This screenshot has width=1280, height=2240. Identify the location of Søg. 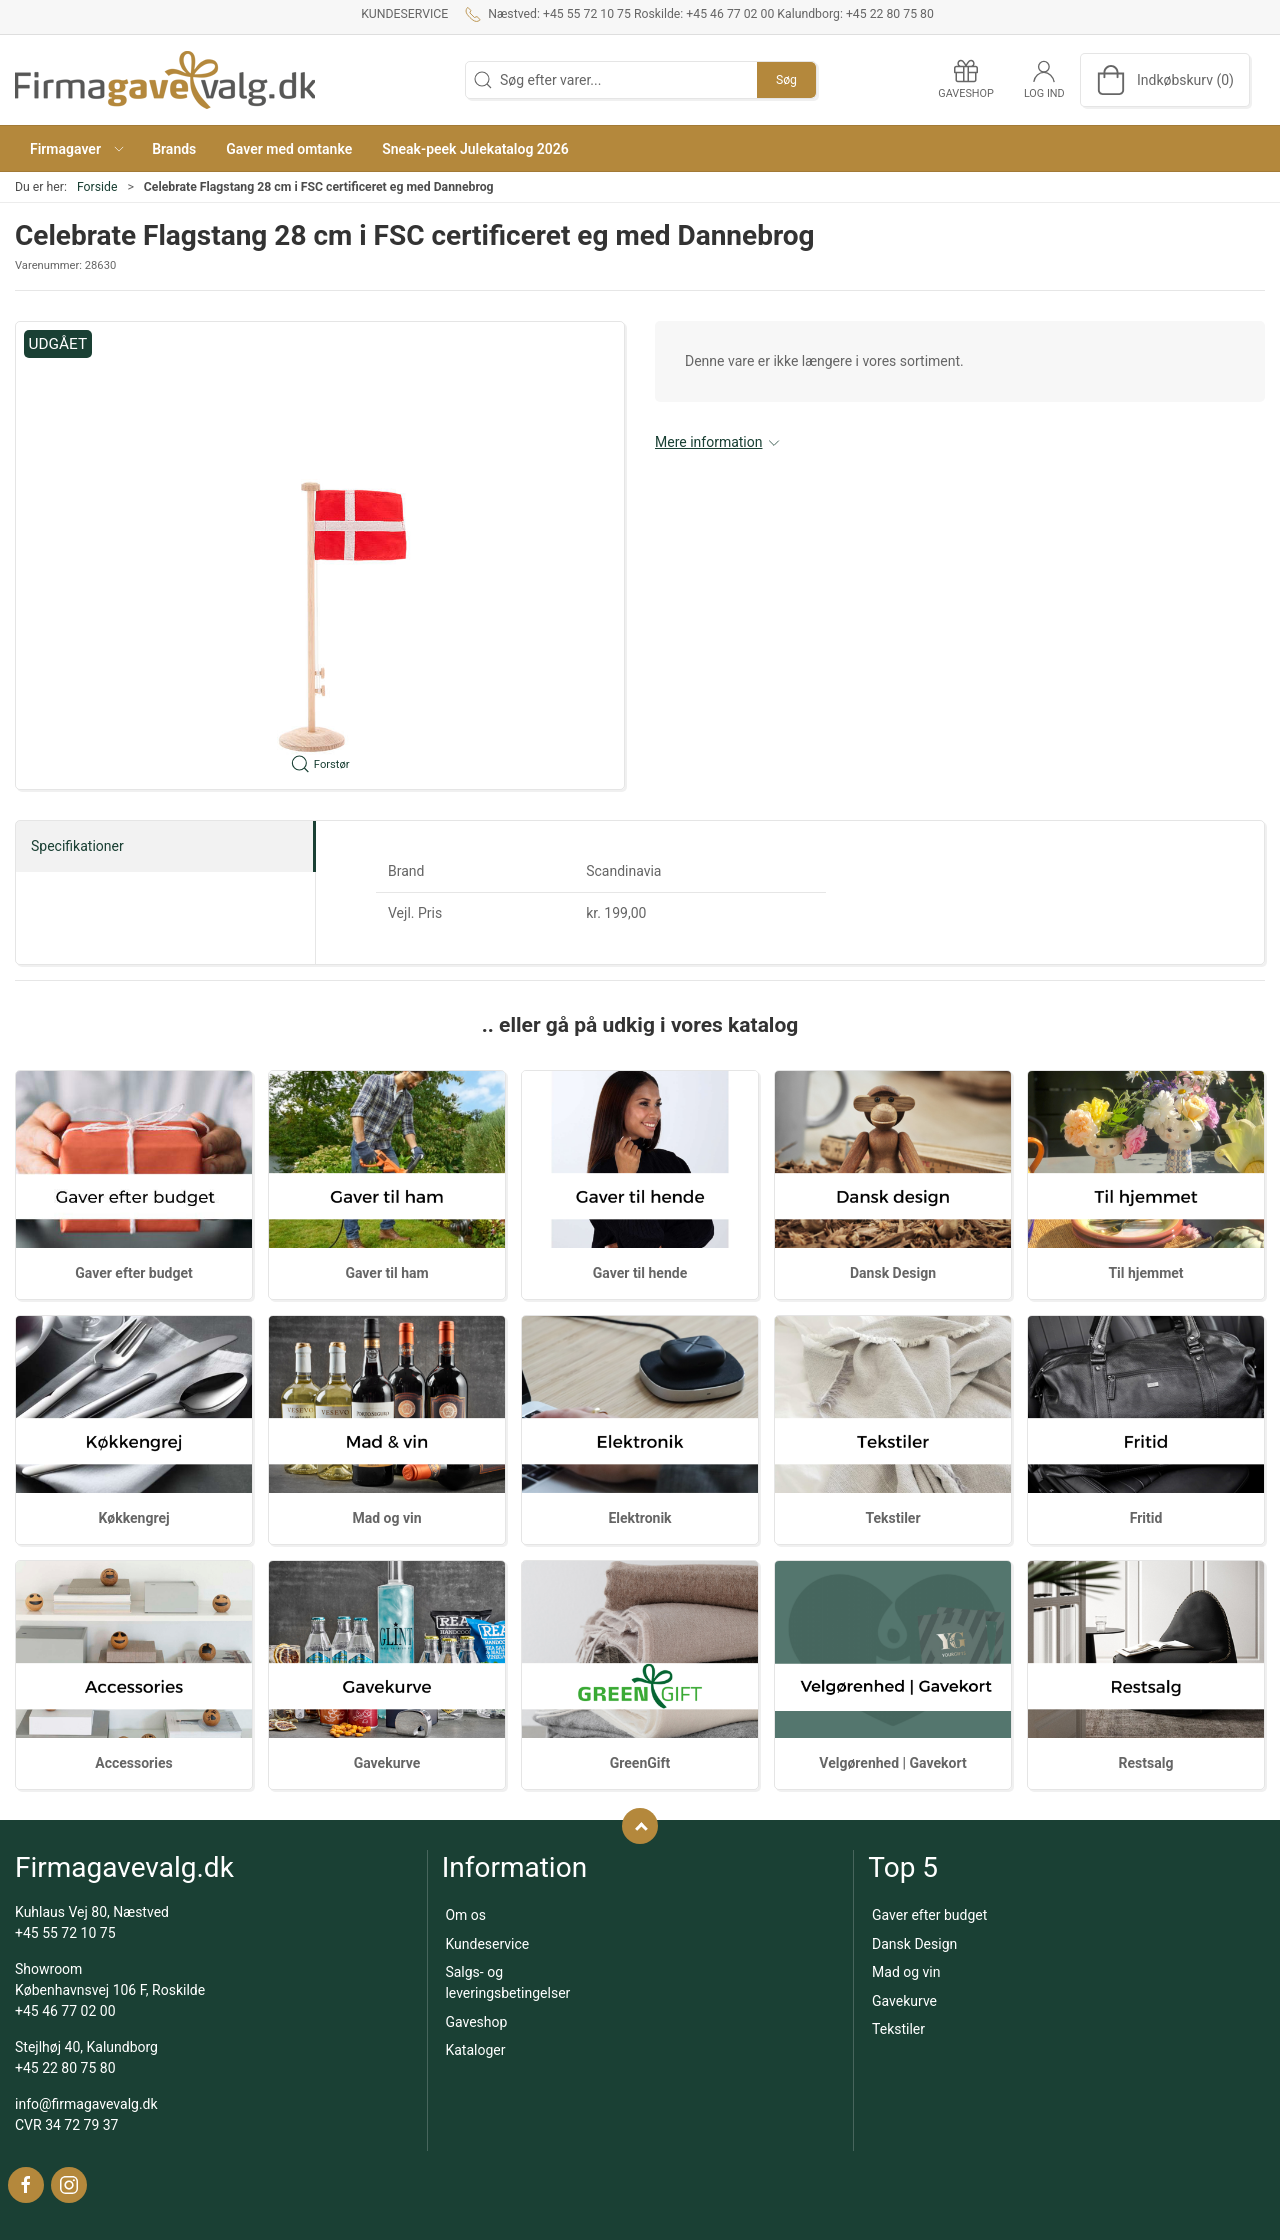
(786, 80).